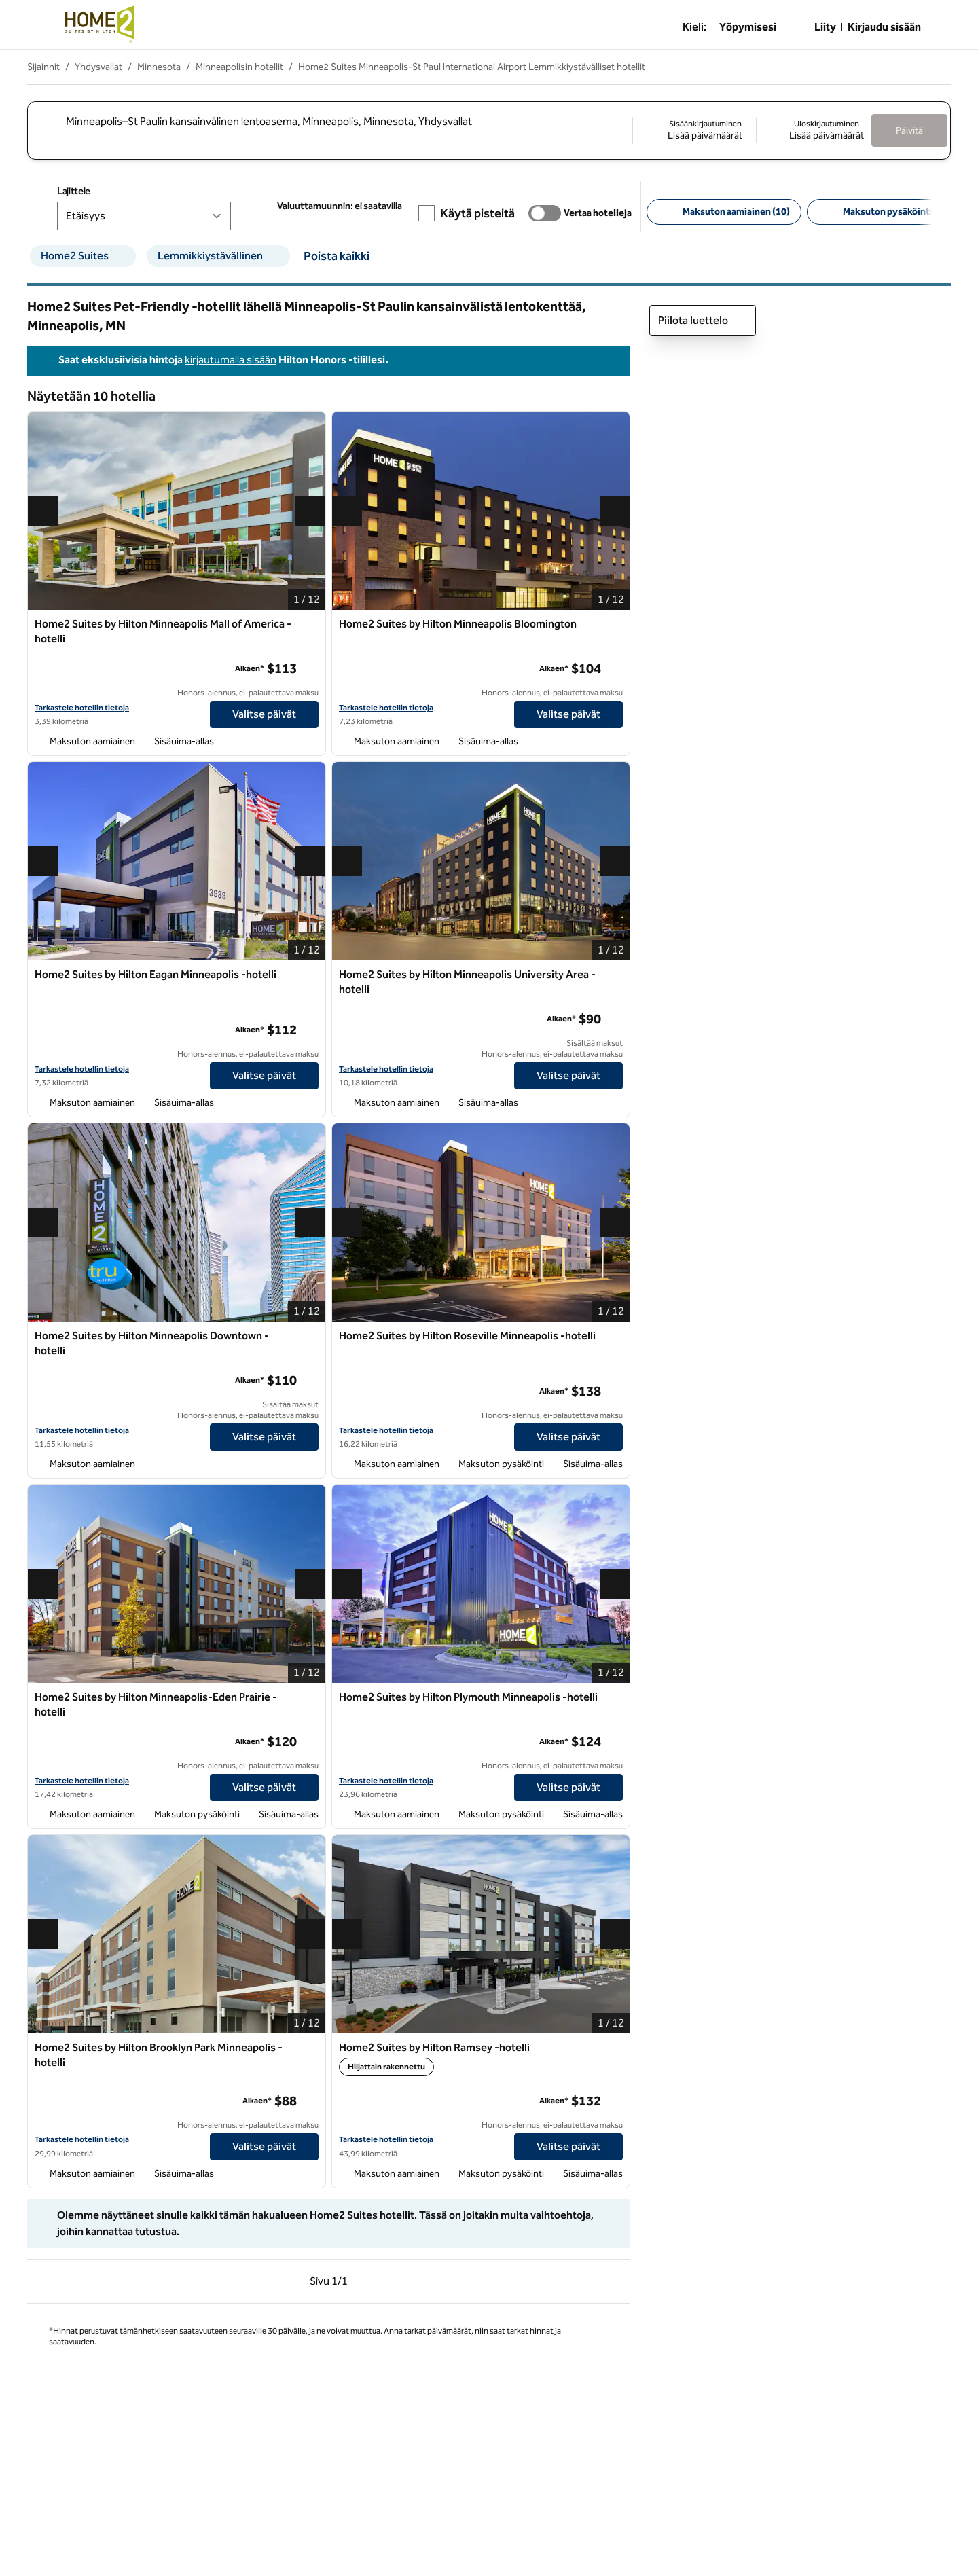 The height and width of the screenshot is (2576, 978). Describe the element at coordinates (73, 191) in the screenshot. I see `Lajittele` at that location.